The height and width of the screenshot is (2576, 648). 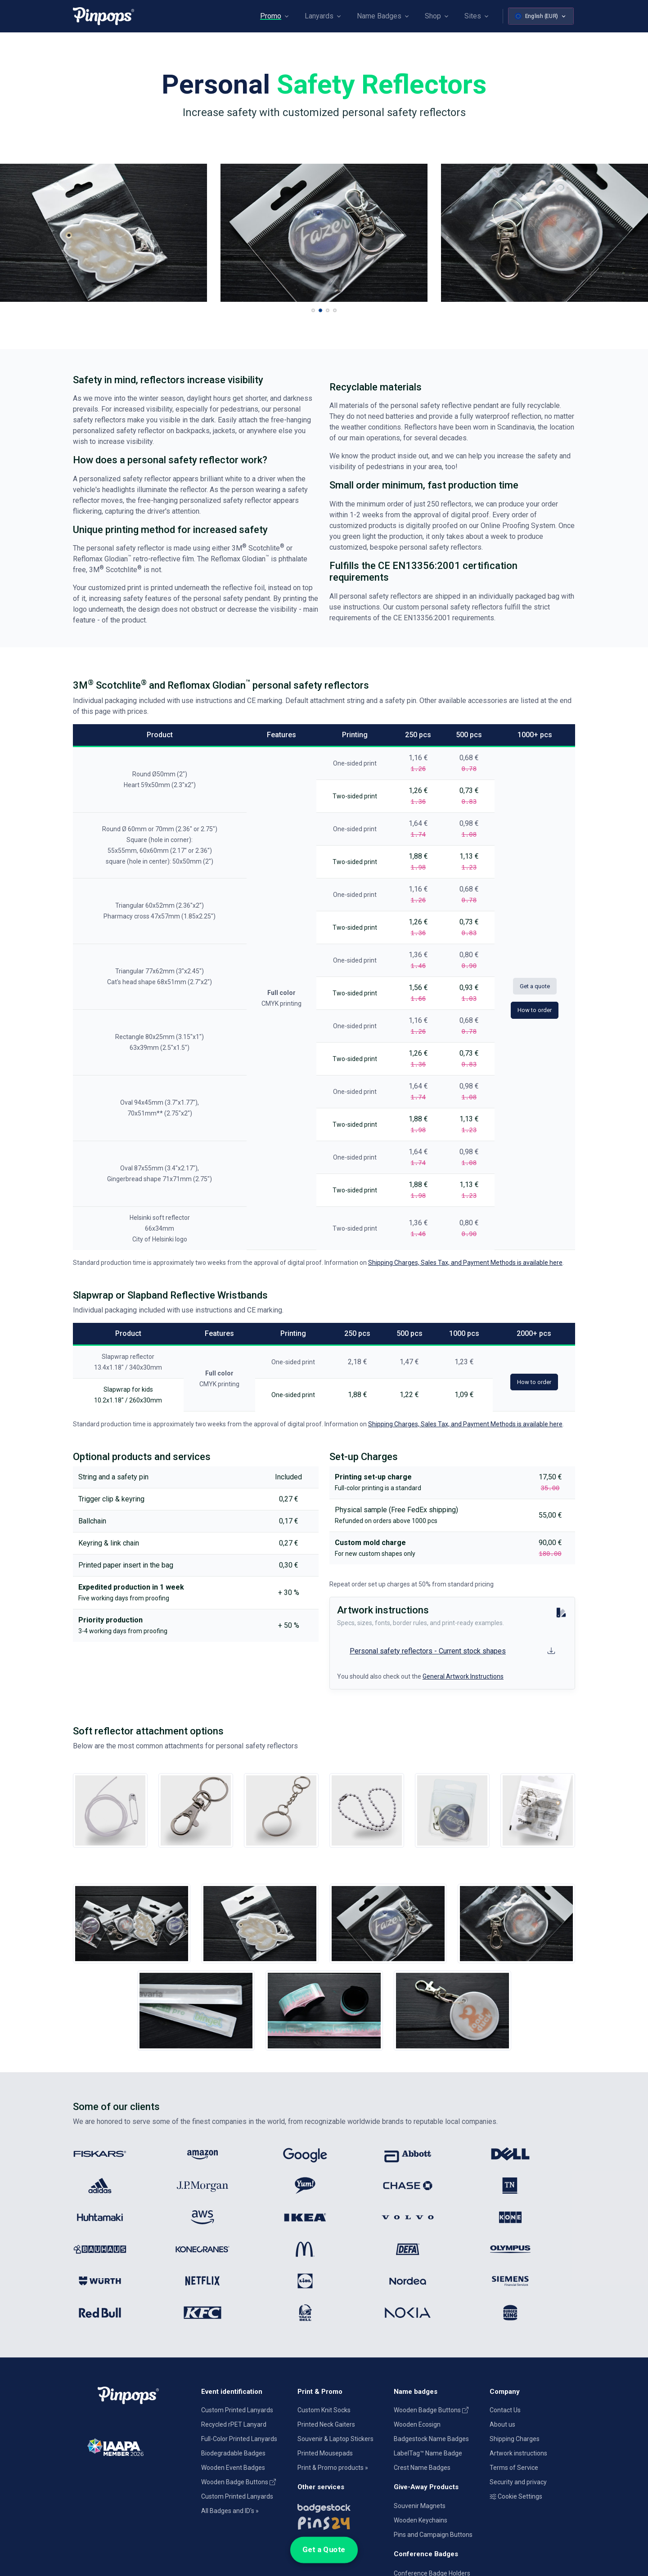 I want to click on Wooden Event Badges [Conference badges made from wood], so click(x=233, y=2467).